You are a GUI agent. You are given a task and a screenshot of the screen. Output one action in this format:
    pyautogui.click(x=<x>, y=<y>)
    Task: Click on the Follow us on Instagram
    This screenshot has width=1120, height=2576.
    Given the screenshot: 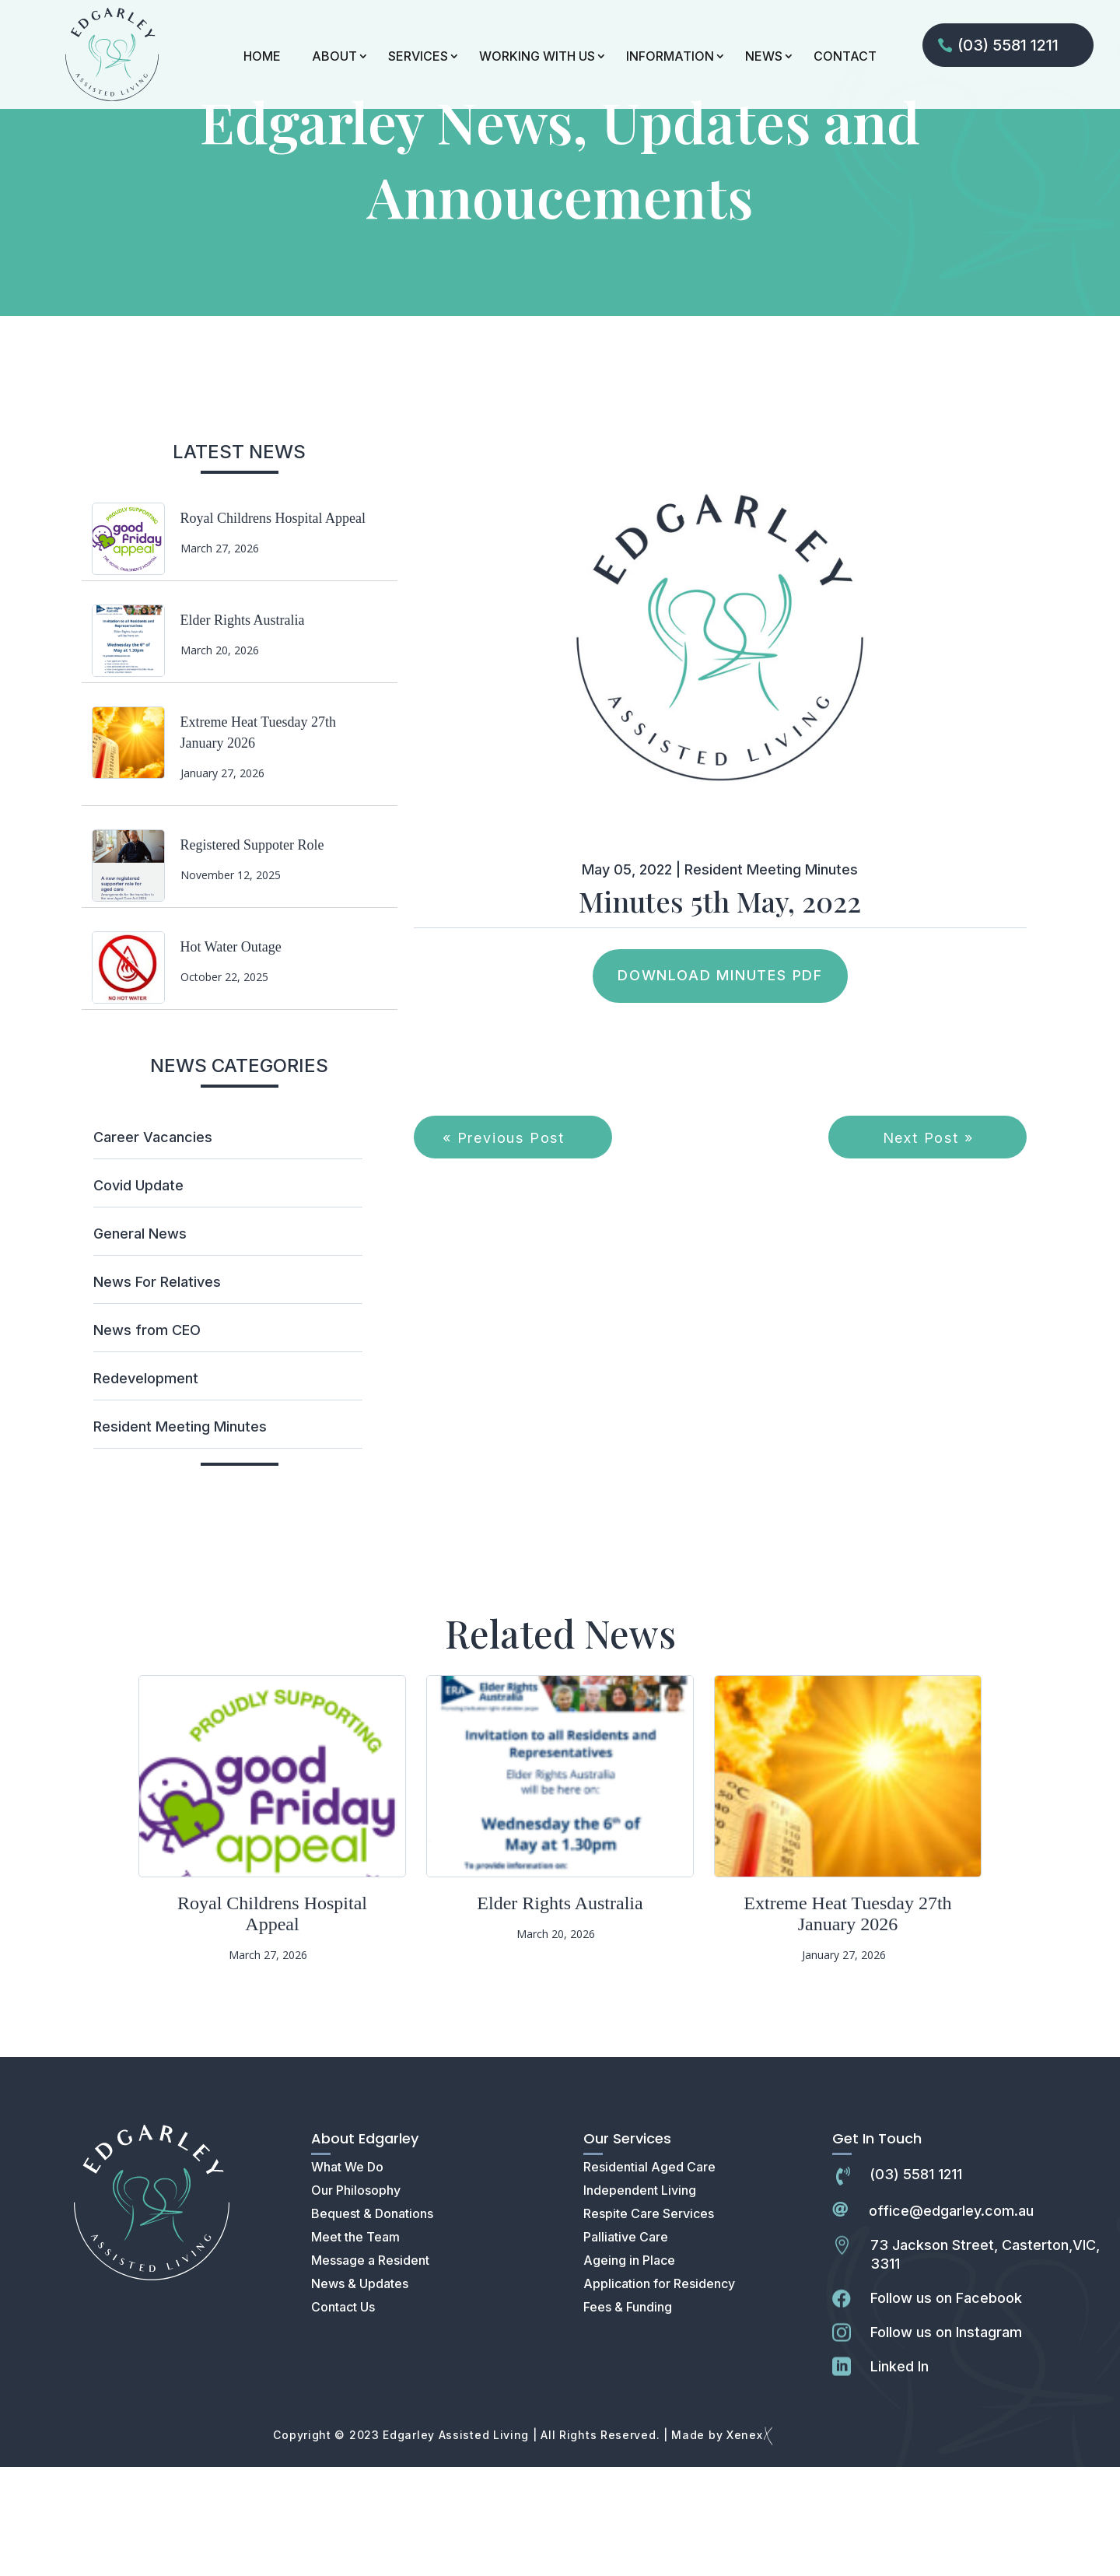 What is the action you would take?
    pyautogui.click(x=946, y=2441)
    